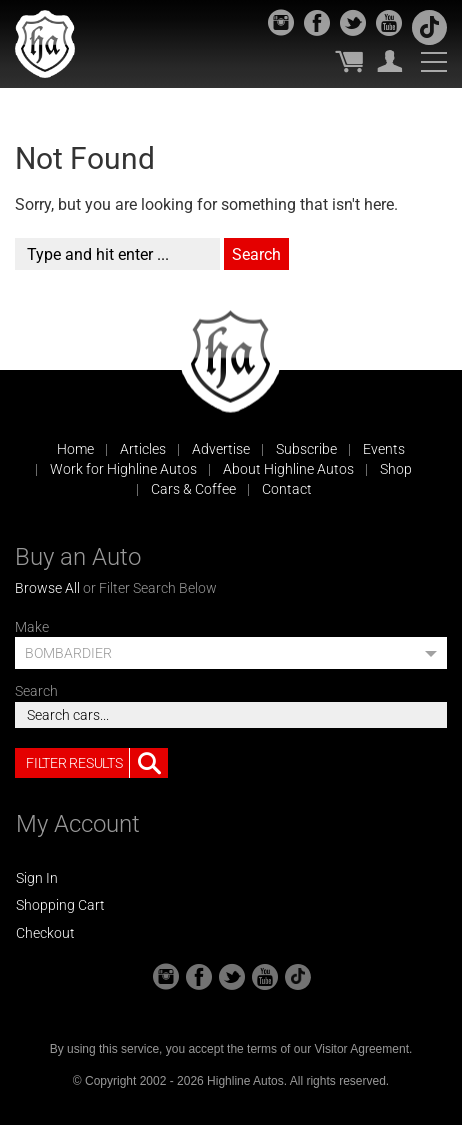 This screenshot has height=1125, width=462. What do you see at coordinates (287, 489) in the screenshot?
I see `Contact` at bounding box center [287, 489].